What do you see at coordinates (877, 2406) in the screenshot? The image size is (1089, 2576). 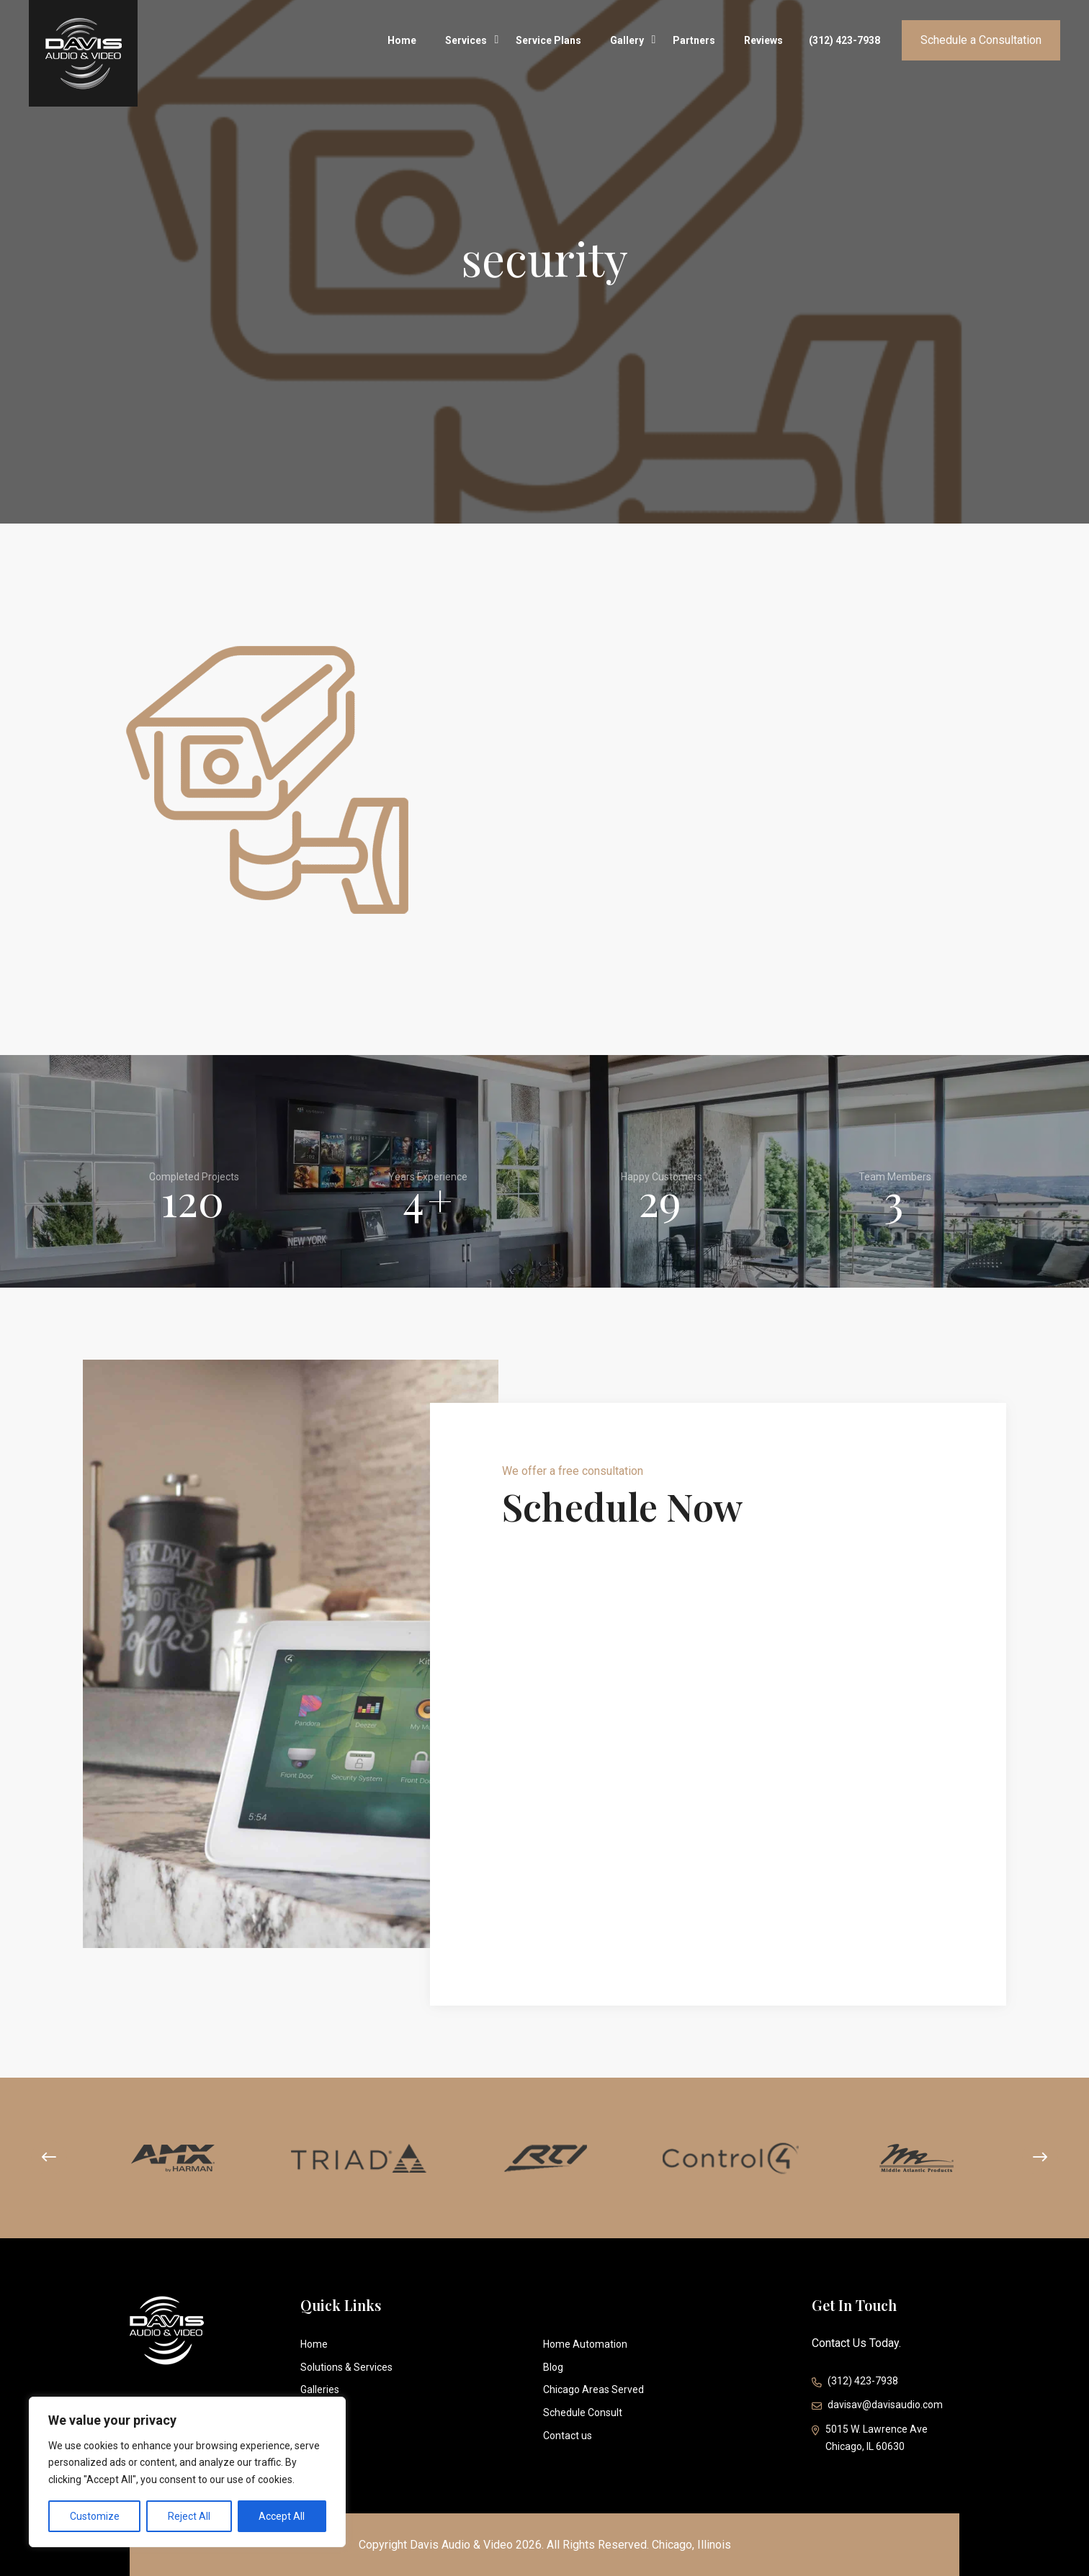 I see `davisav@davisaudio.com` at bounding box center [877, 2406].